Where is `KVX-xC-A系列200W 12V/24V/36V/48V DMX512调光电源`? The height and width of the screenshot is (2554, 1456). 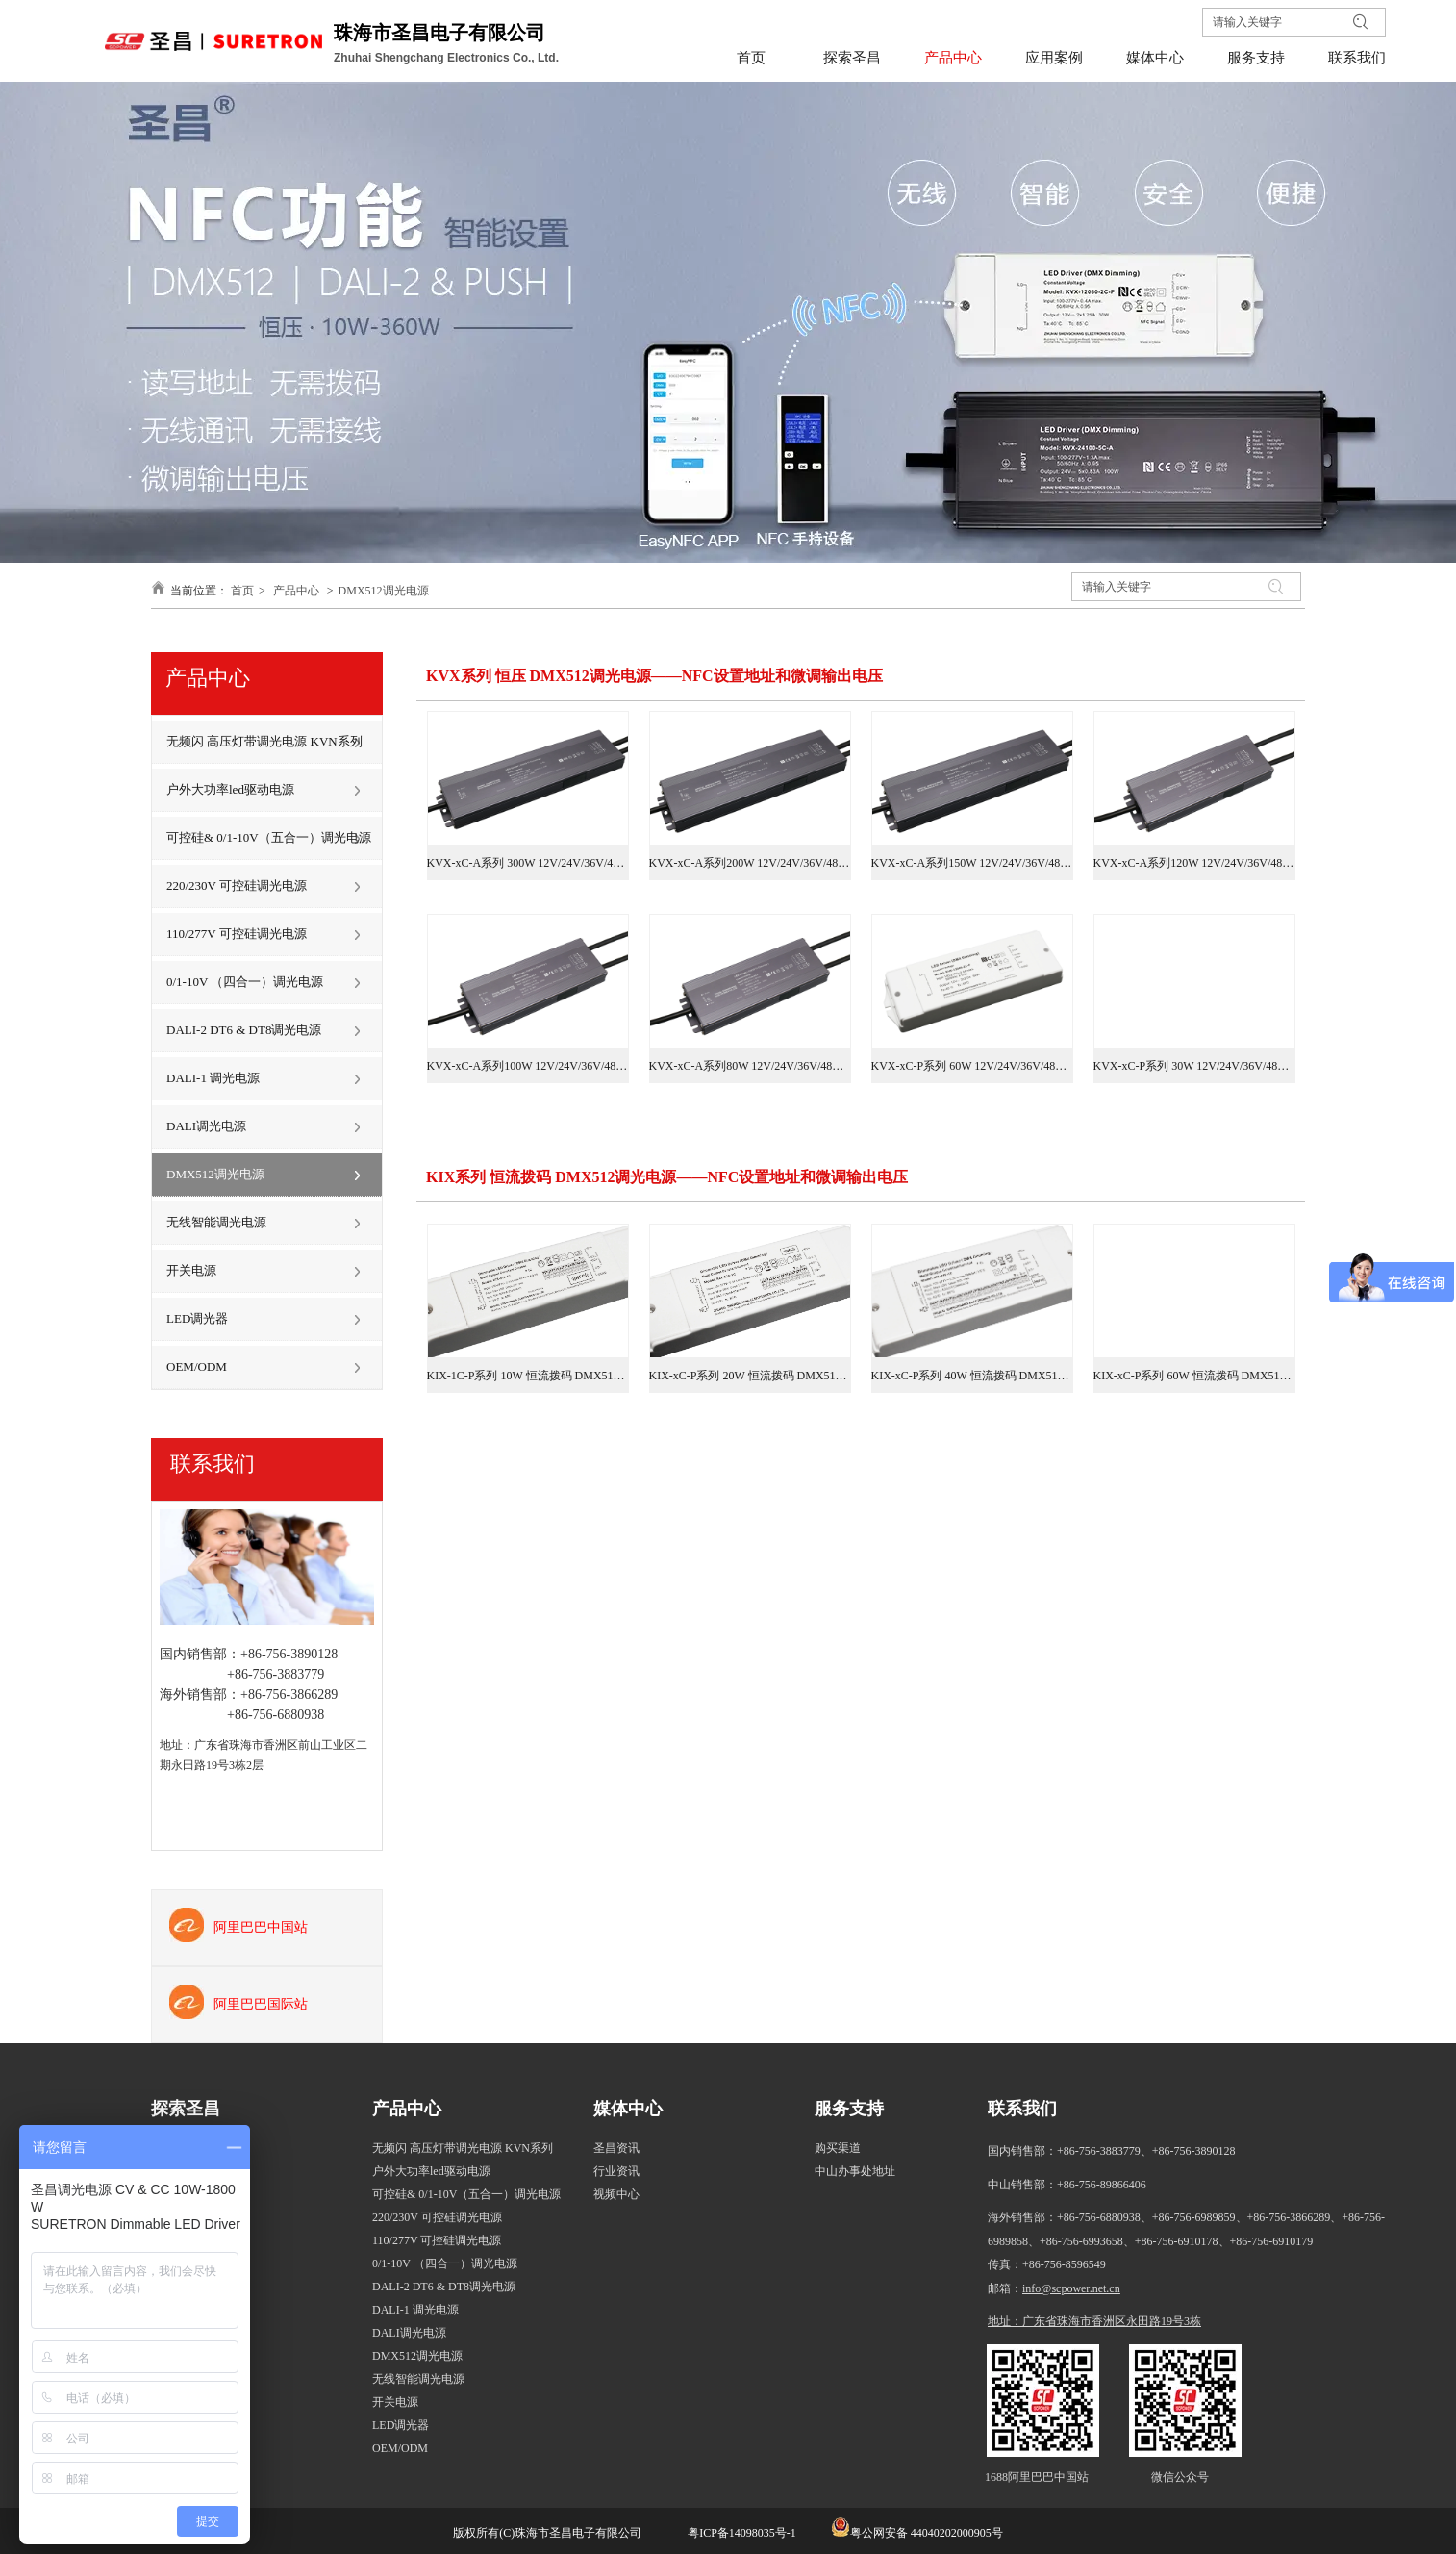 KVX-xC-A系列200W 12V/24V/36V/48V DMX512调光电源 is located at coordinates (750, 863).